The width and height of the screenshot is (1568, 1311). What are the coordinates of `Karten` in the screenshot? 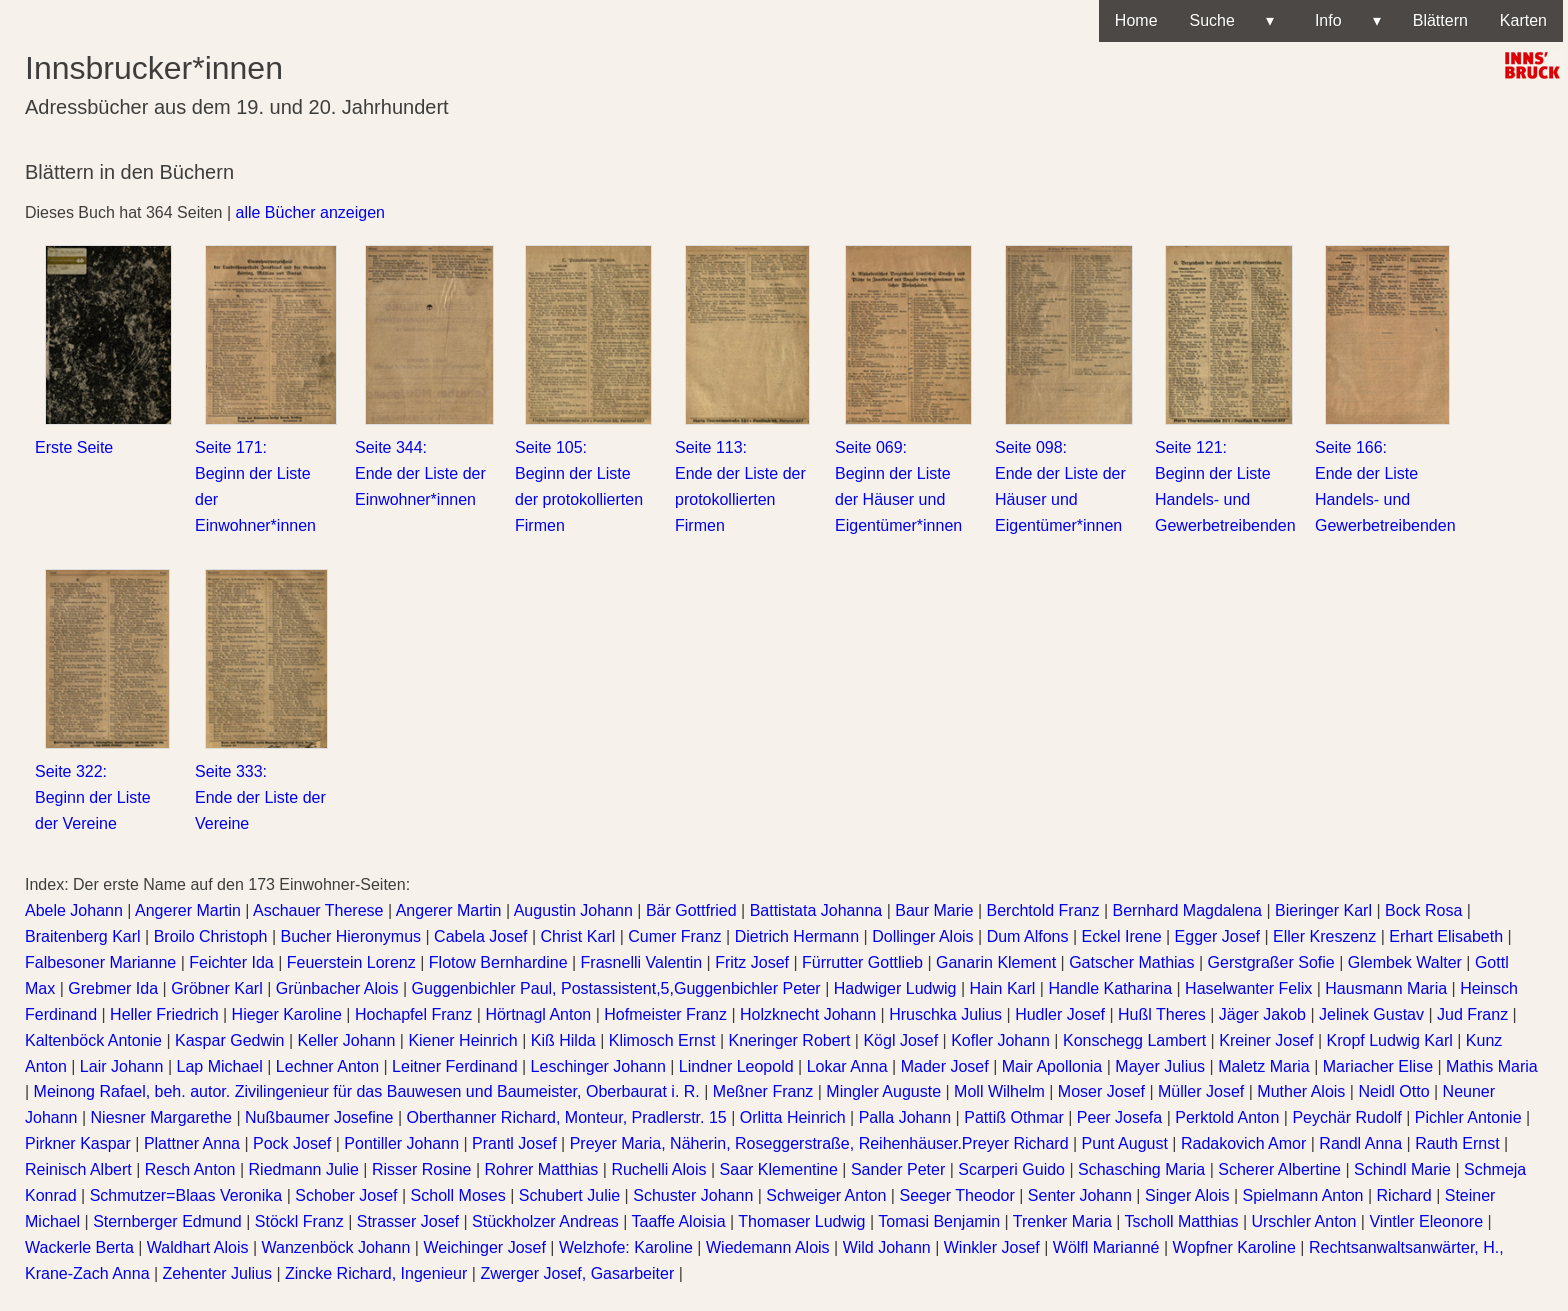 It's located at (1523, 20).